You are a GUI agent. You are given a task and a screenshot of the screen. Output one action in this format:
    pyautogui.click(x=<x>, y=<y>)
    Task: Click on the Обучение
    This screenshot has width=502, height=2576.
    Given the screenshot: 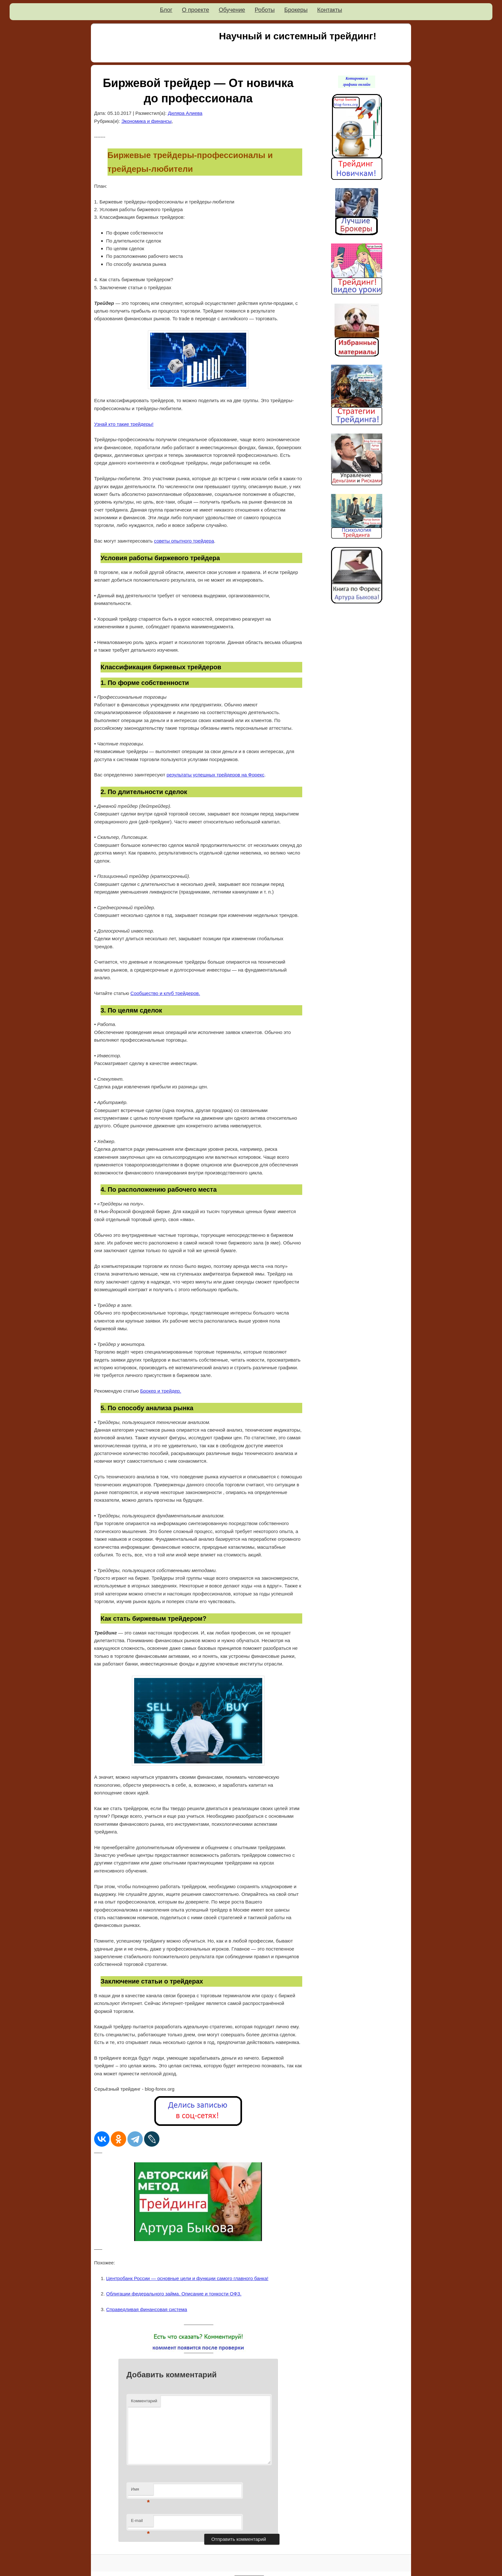 What is the action you would take?
    pyautogui.click(x=232, y=10)
    